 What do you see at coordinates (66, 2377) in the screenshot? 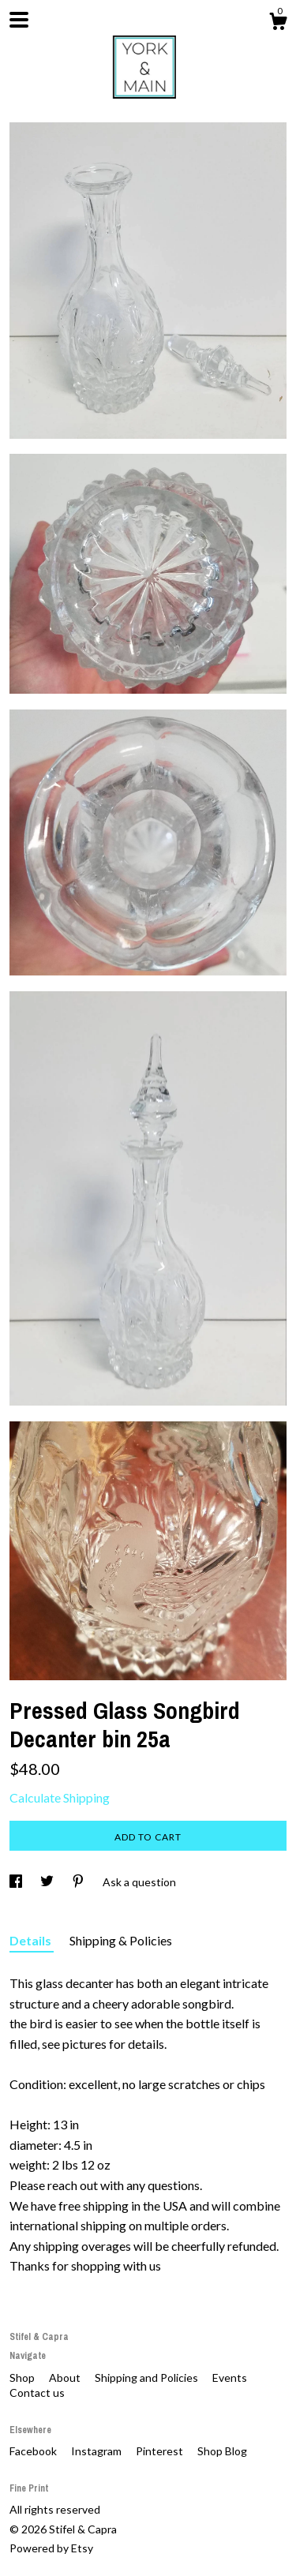
I see `About` at bounding box center [66, 2377].